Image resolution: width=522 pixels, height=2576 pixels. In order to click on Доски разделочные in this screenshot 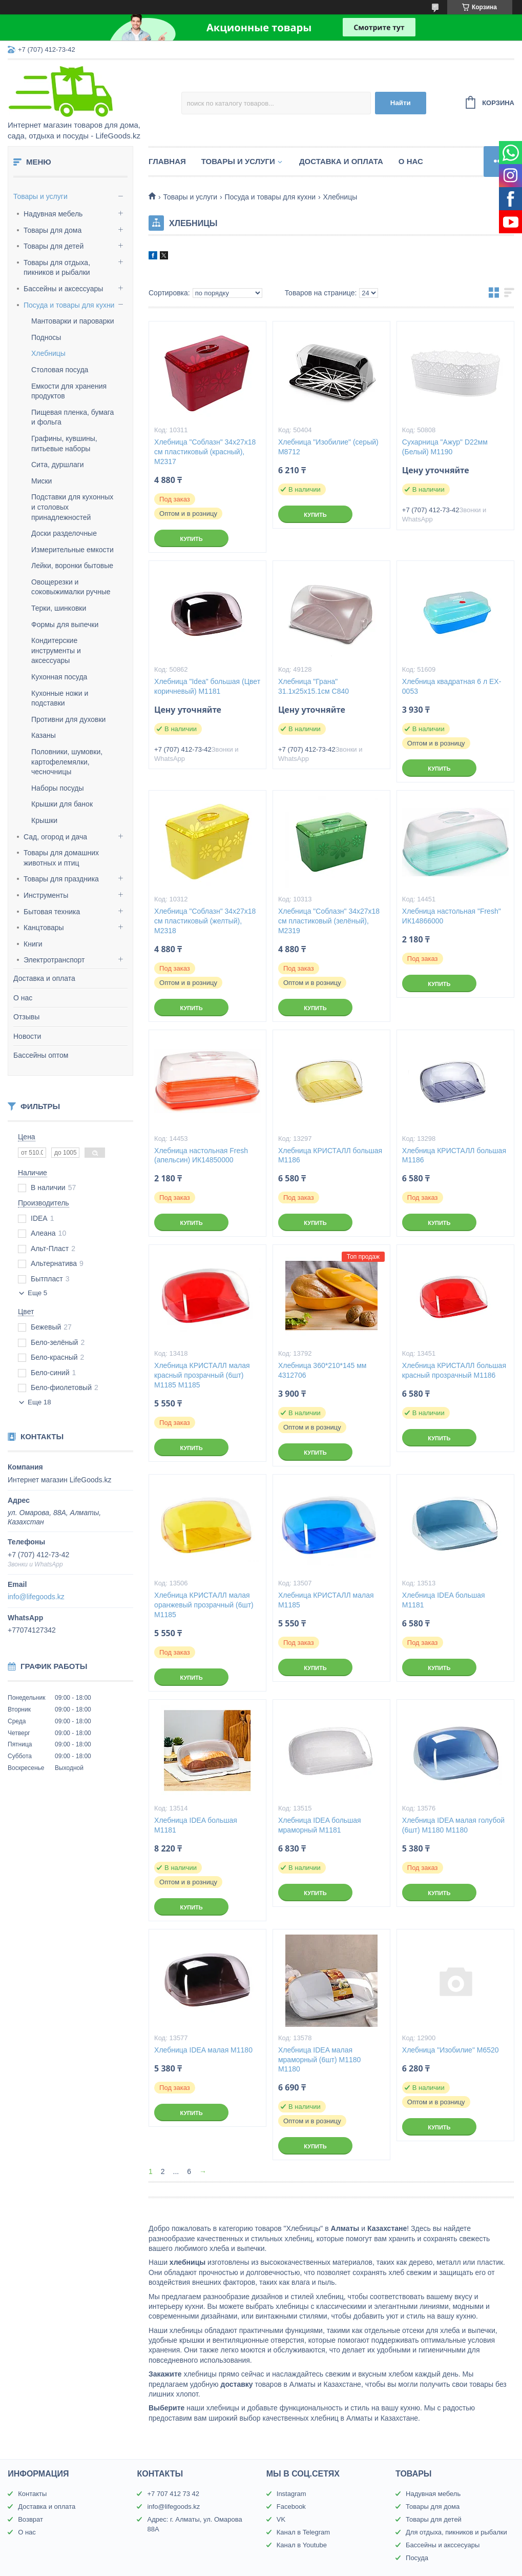, I will do `click(64, 533)`.